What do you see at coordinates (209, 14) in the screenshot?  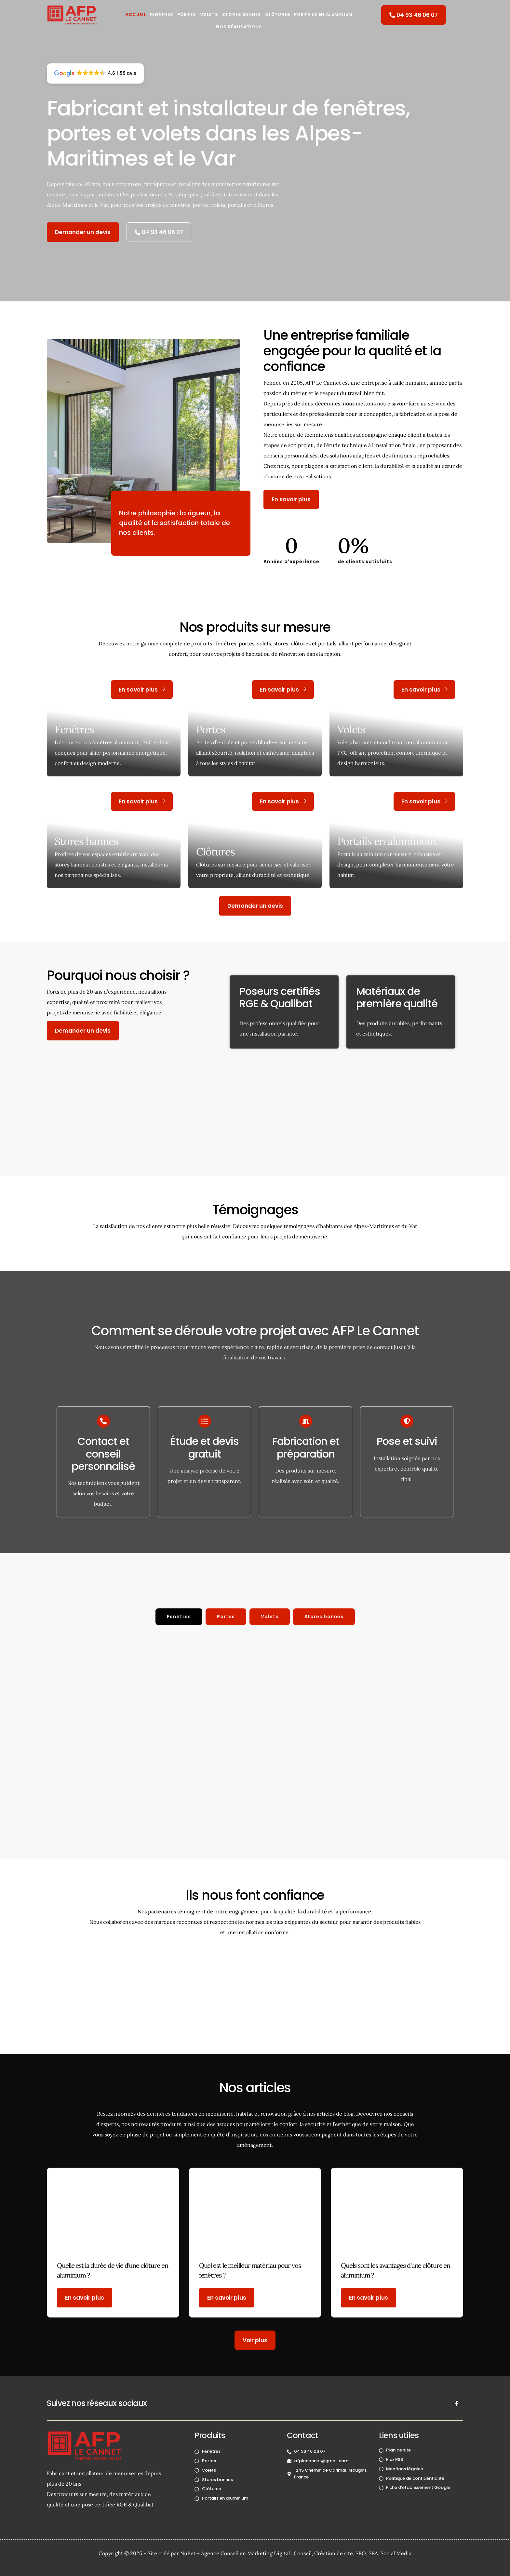 I see `Volets` at bounding box center [209, 14].